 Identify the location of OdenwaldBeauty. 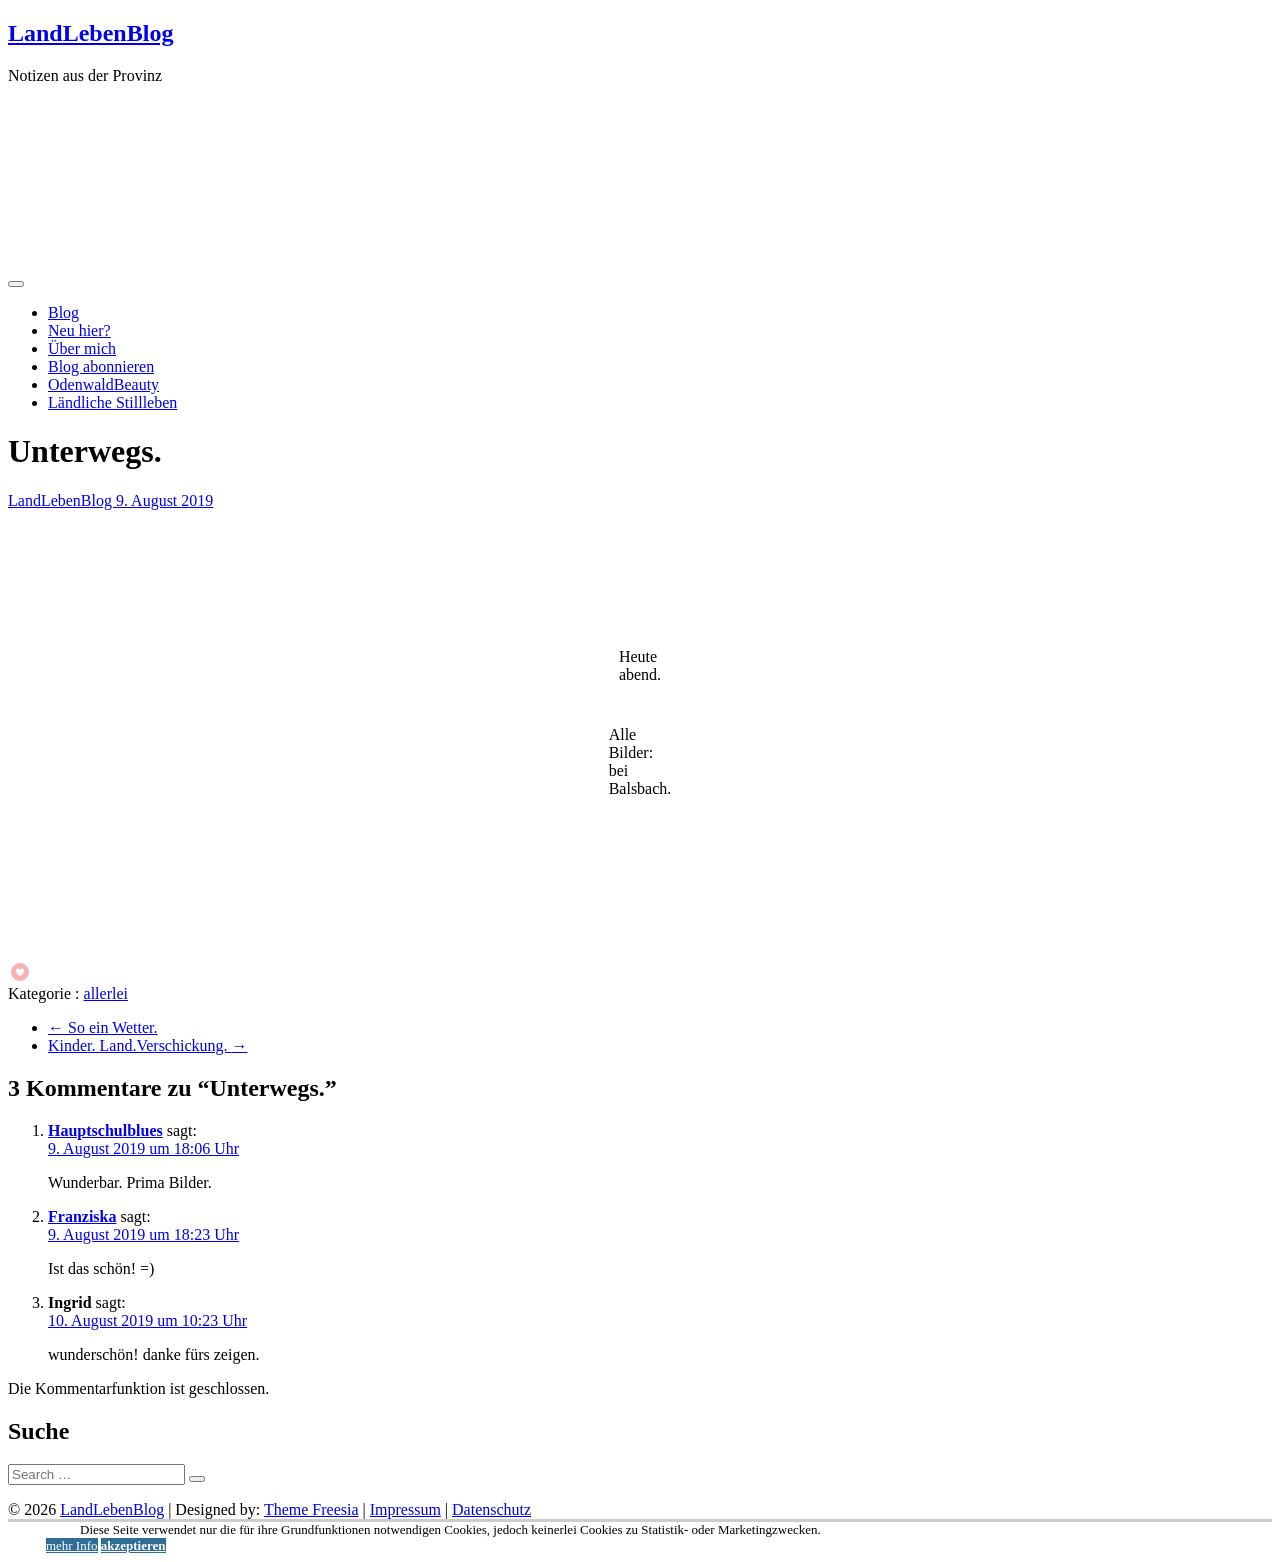
(103, 384).